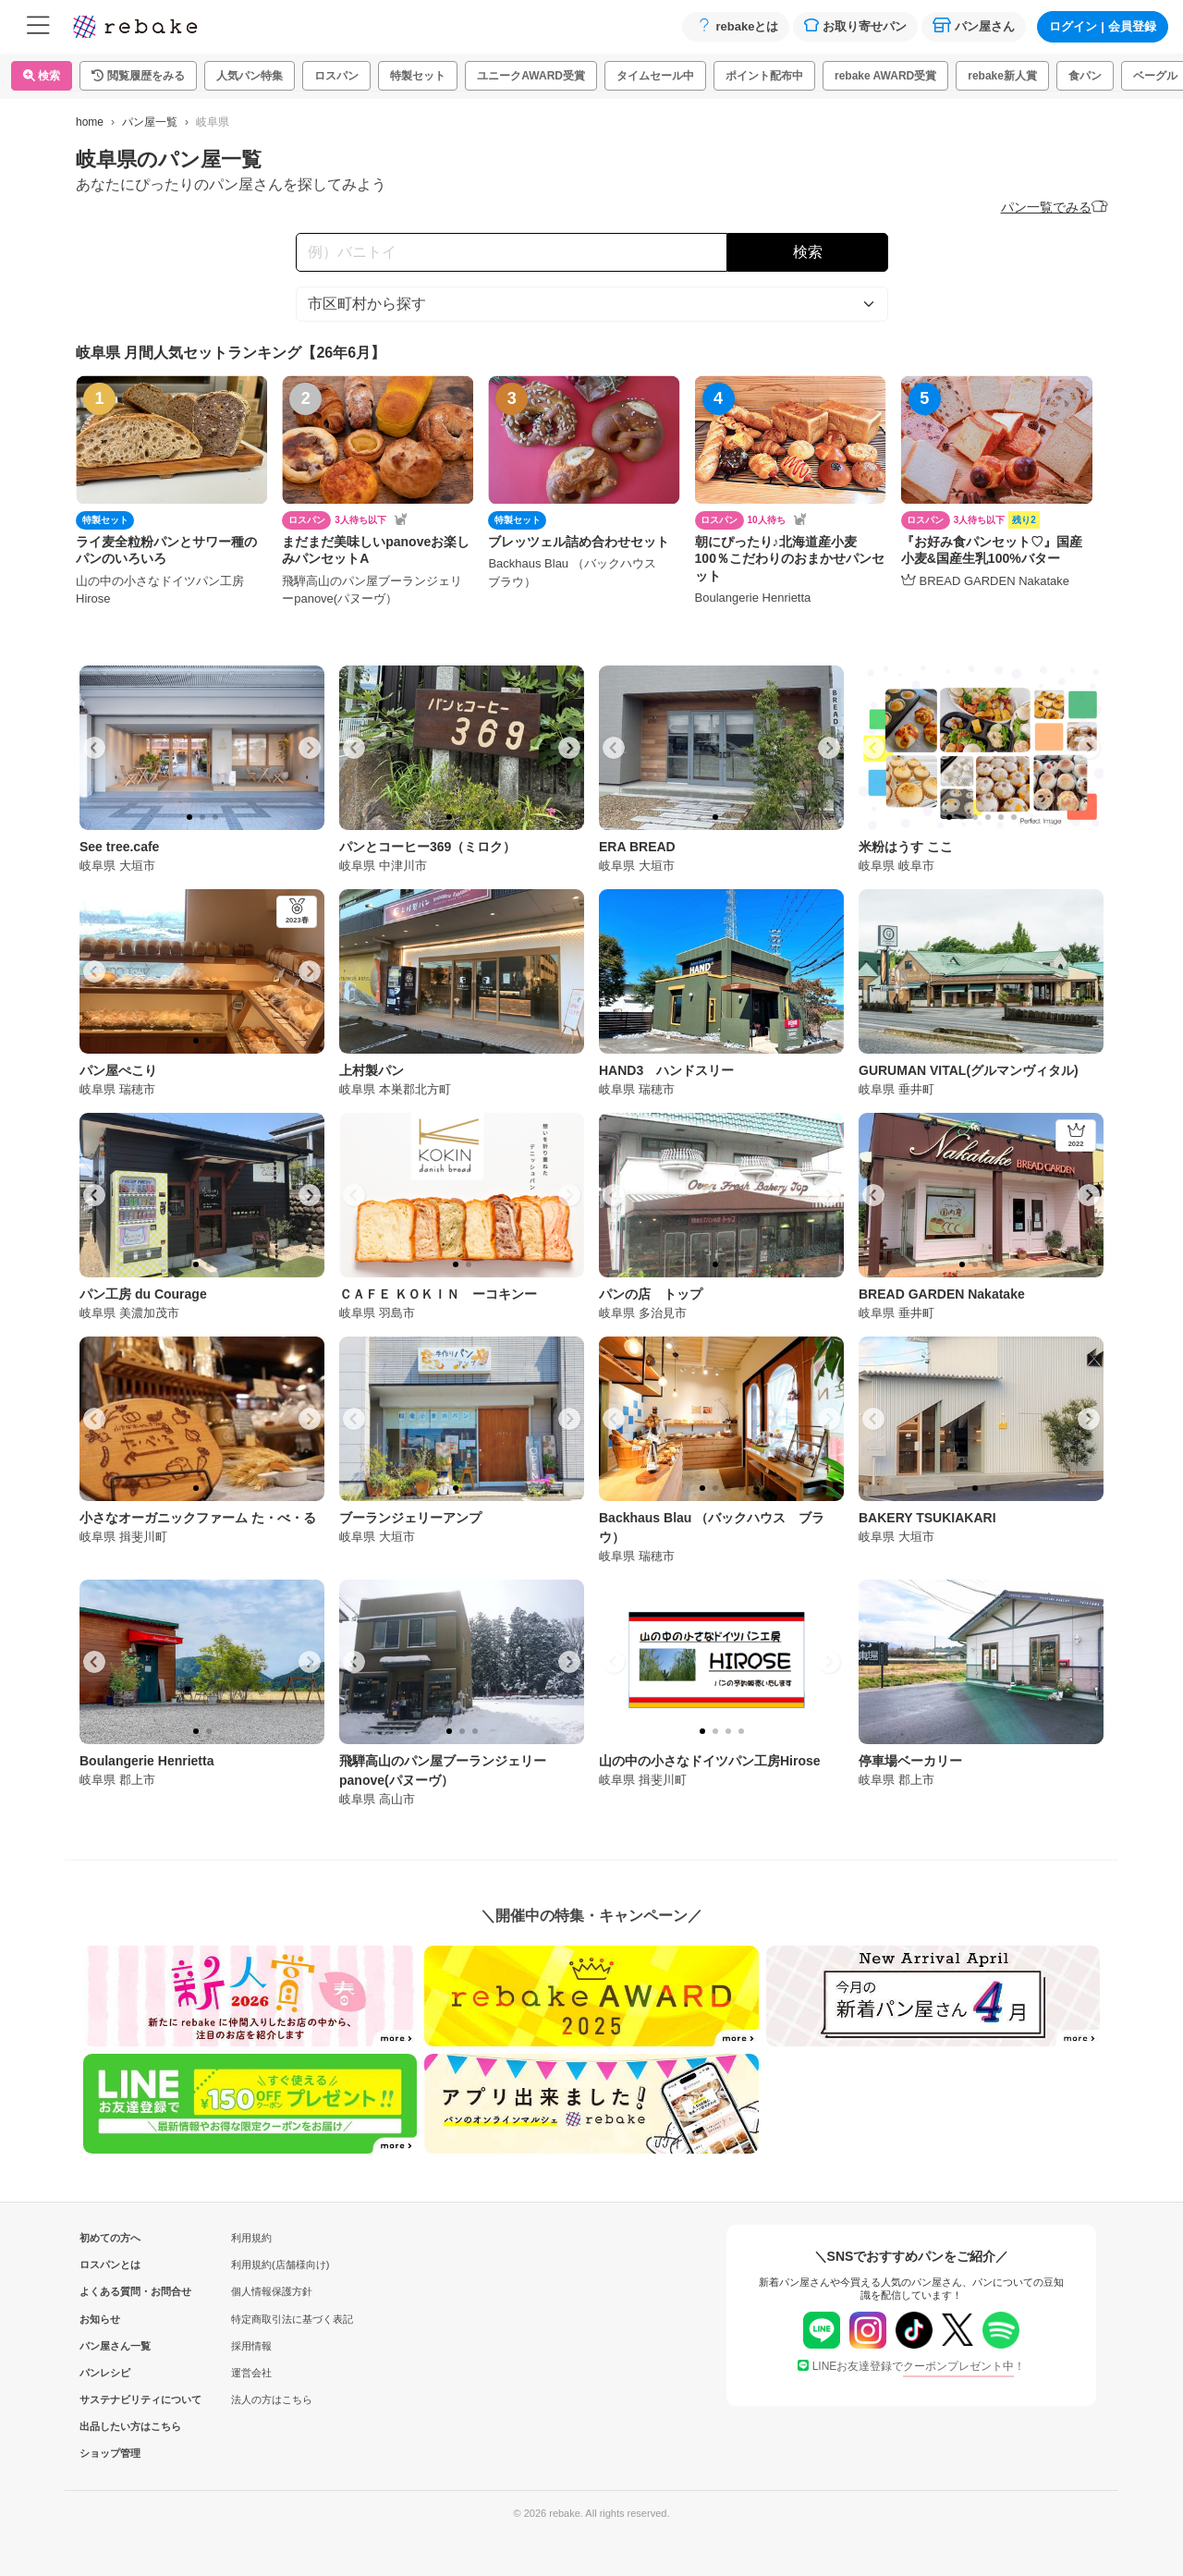 The height and width of the screenshot is (2576, 1183). I want to click on LINEお友達登録で！, so click(912, 2366).